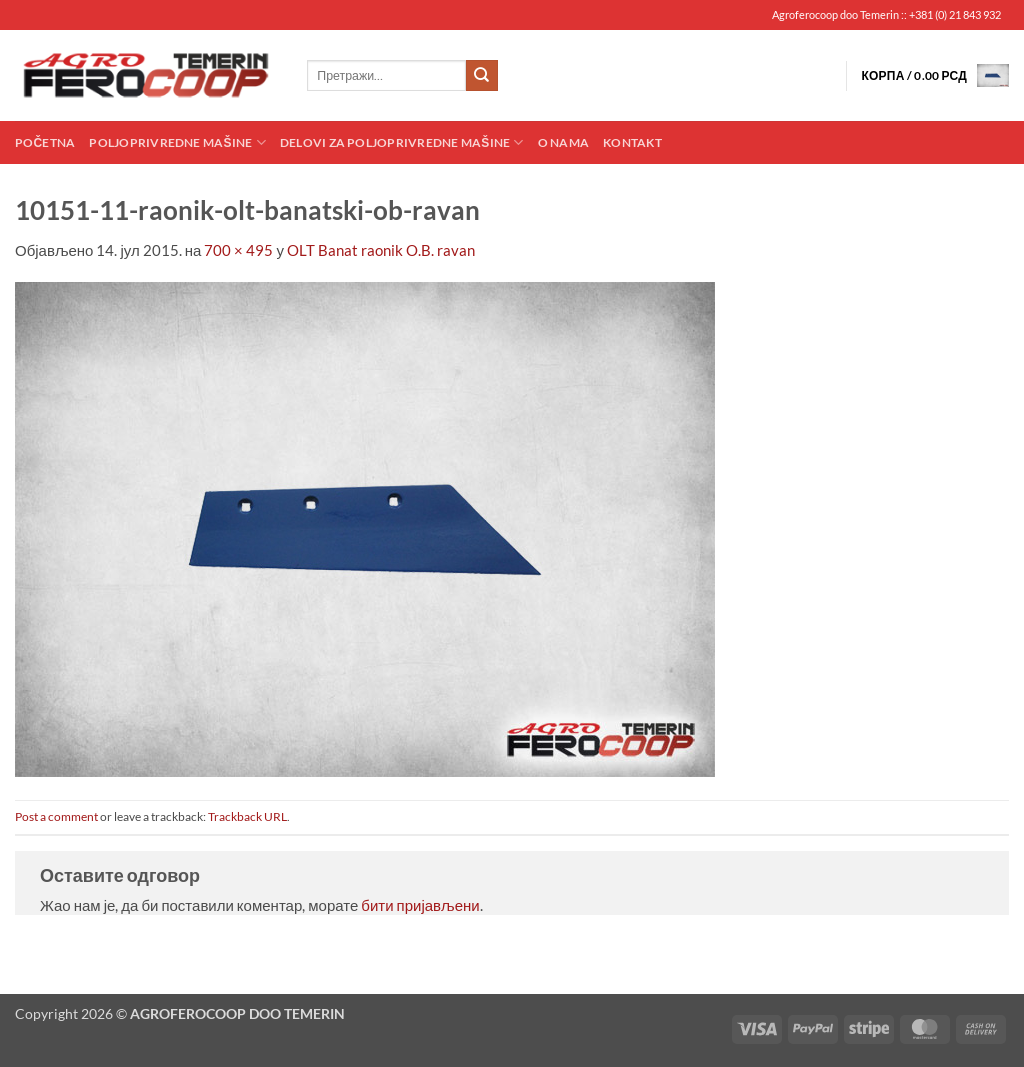 This screenshot has height=1067, width=1024. I want to click on 700 × 495, so click(238, 250).